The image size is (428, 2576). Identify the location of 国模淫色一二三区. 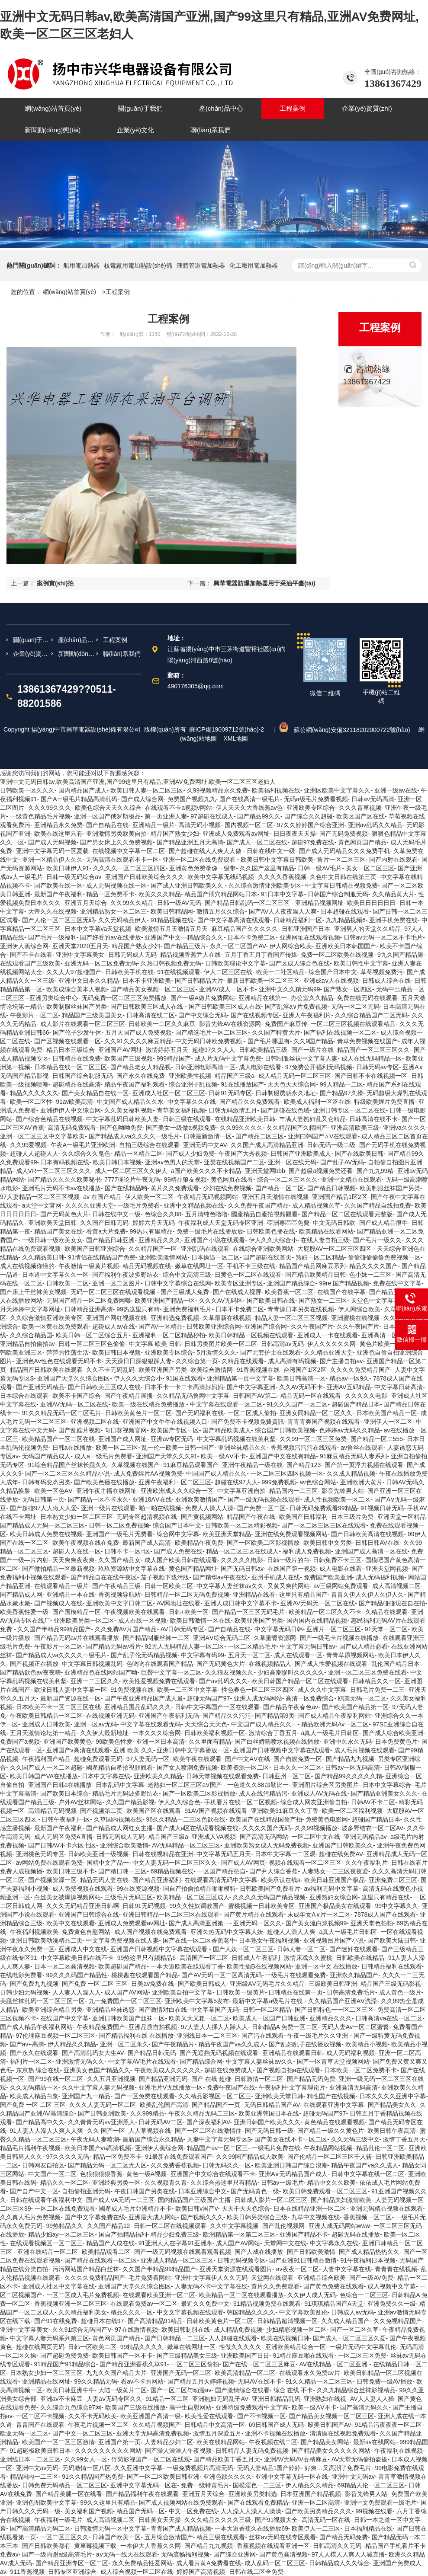
(257, 2485).